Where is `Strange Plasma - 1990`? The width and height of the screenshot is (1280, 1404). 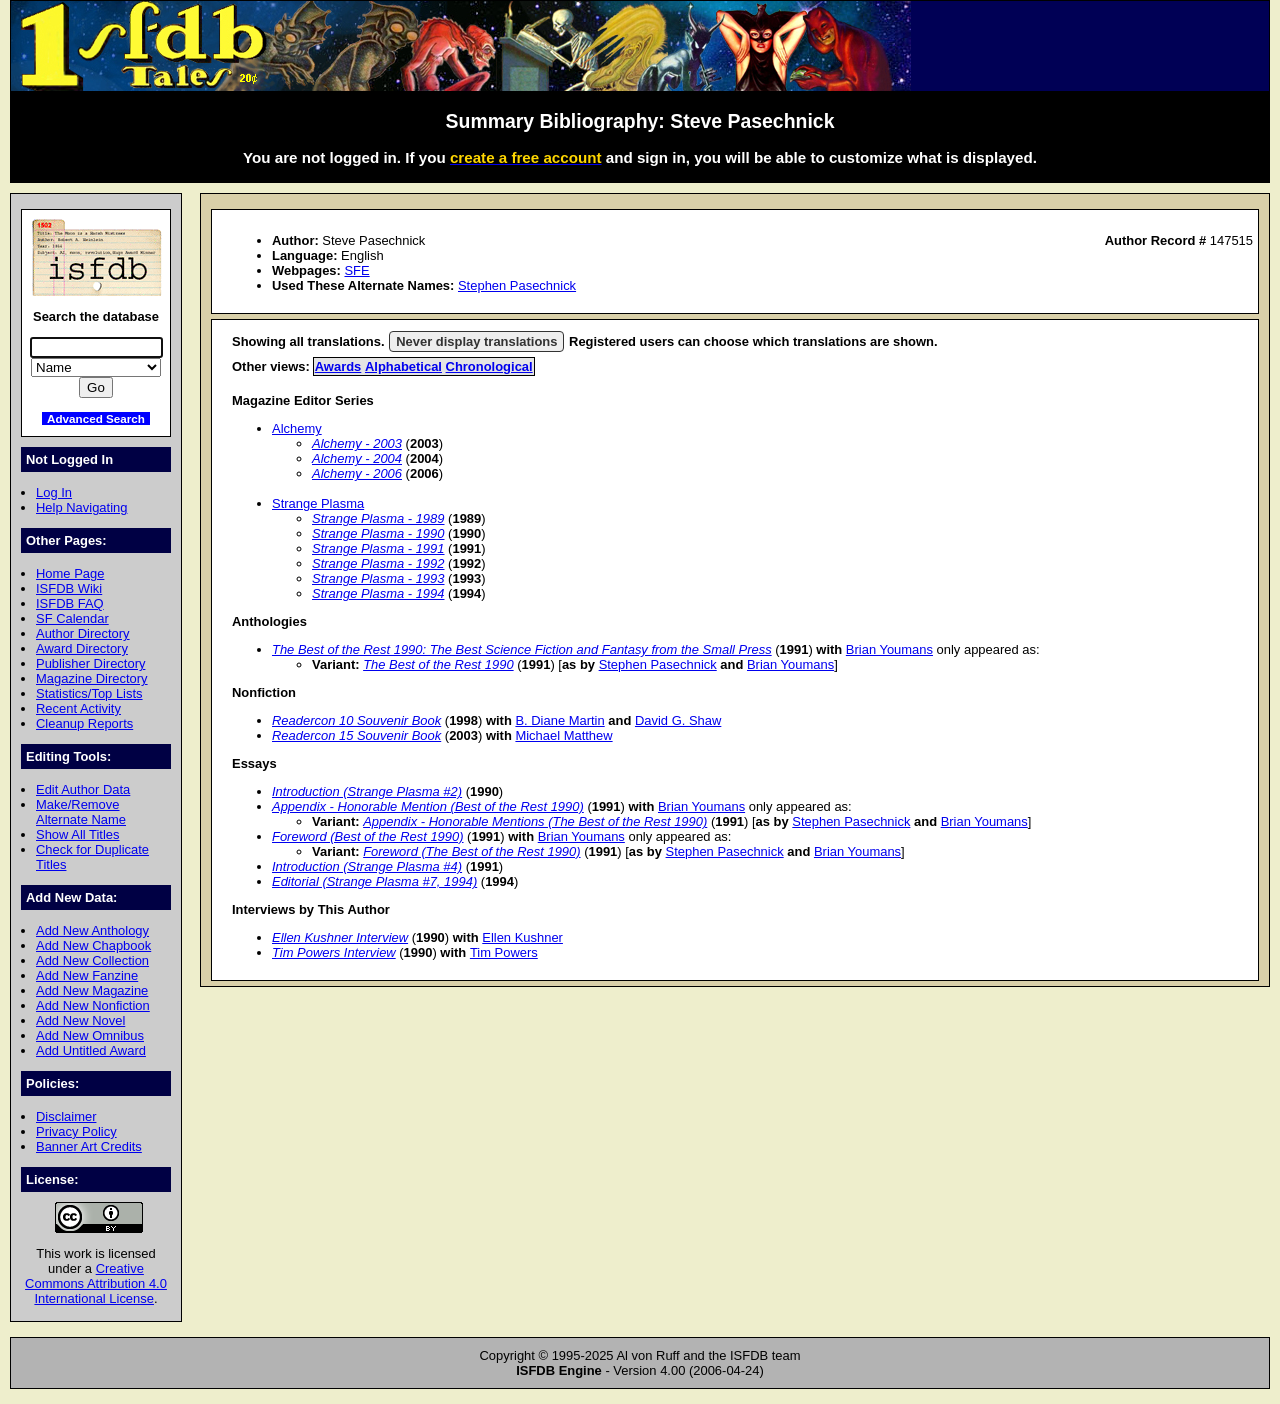 Strange Plasma - 1990 is located at coordinates (378, 533).